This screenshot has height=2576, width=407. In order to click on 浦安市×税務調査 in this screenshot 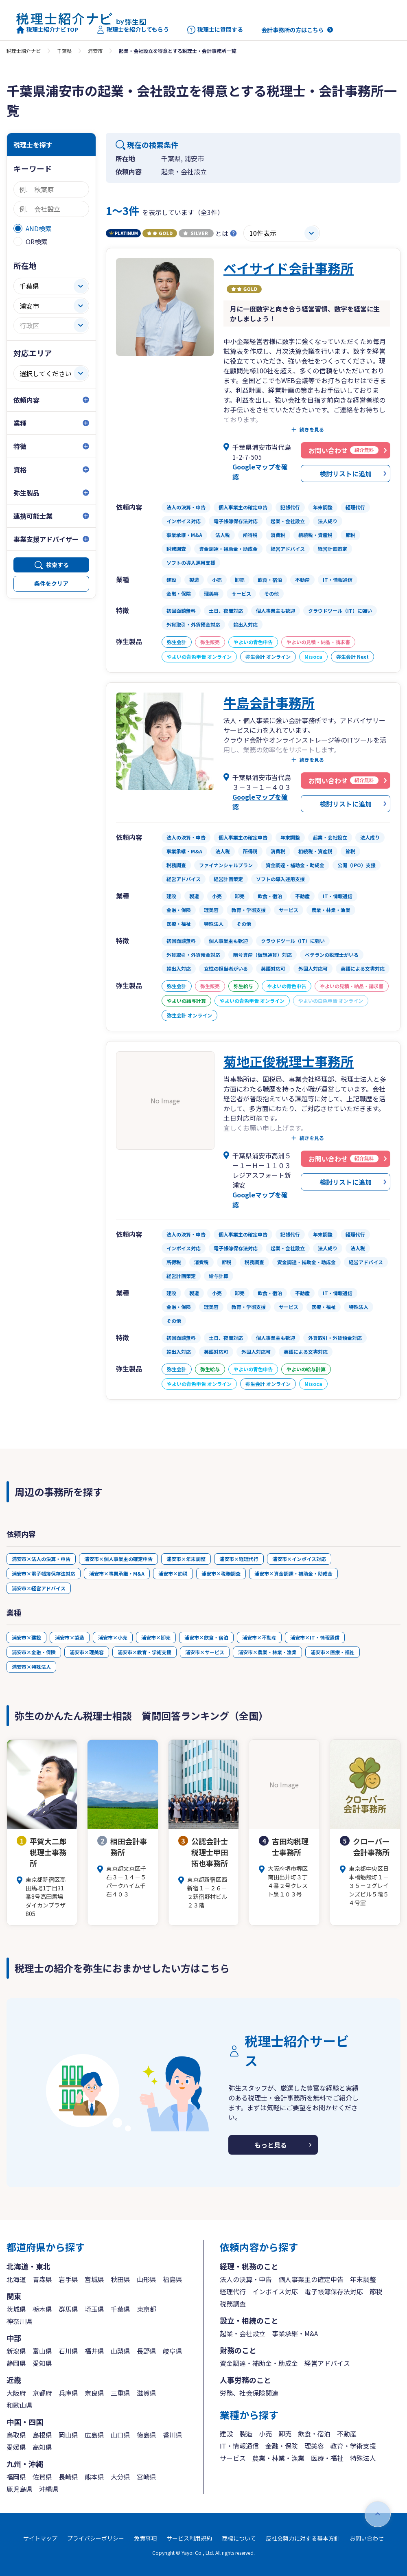, I will do `click(221, 1573)`.